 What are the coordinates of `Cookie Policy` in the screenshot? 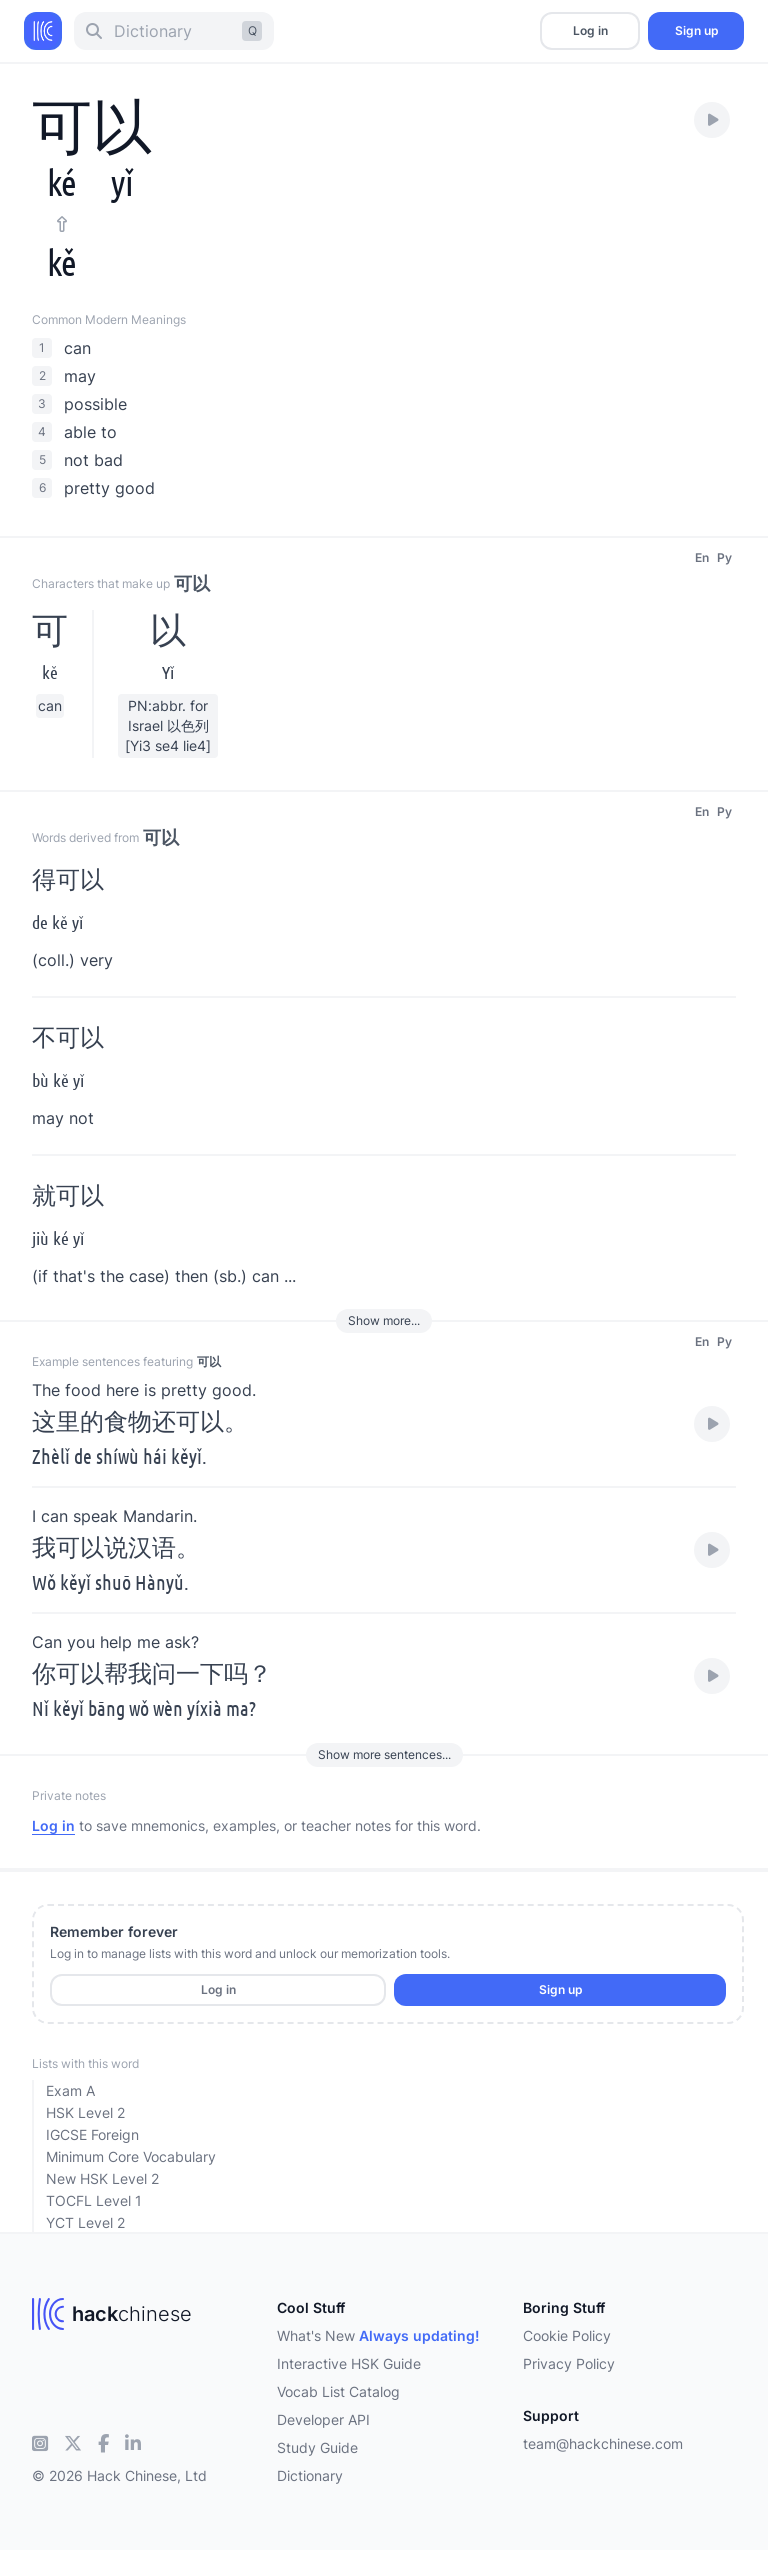 It's located at (567, 2335).